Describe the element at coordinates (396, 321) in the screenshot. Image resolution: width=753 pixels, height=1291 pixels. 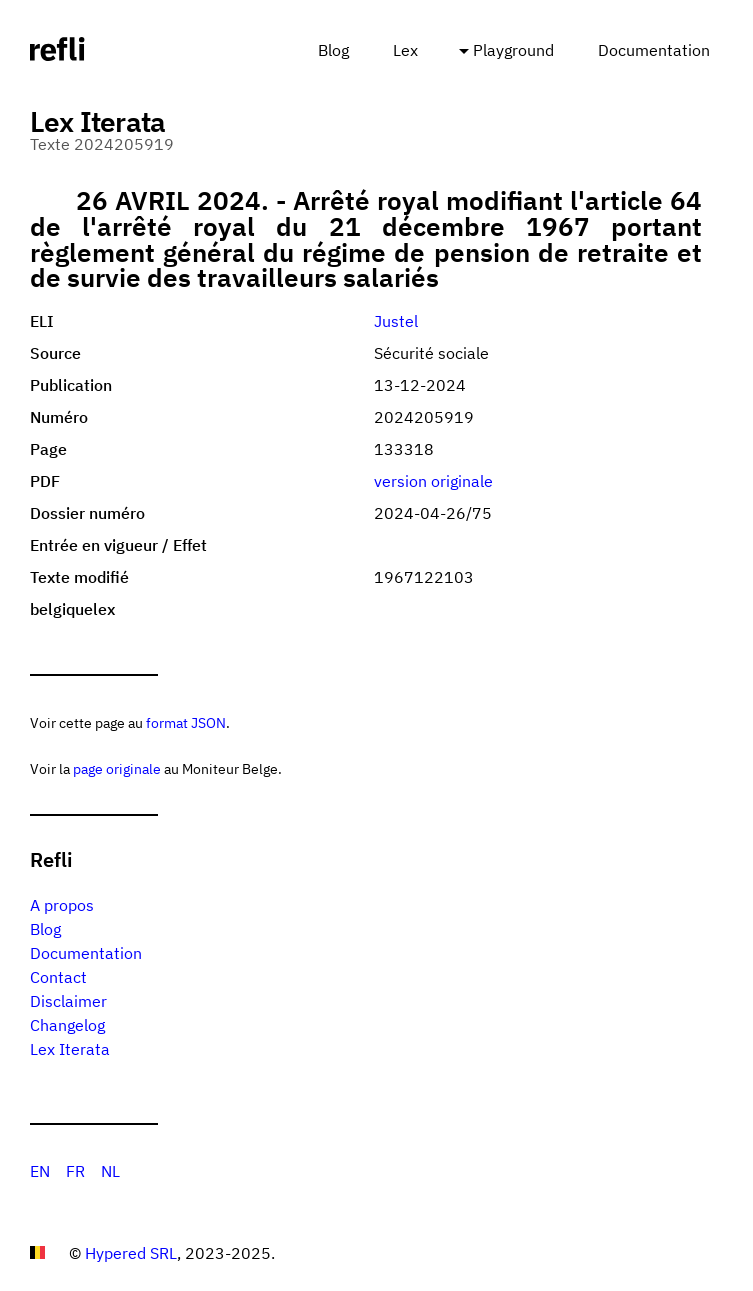
I see `Justel` at that location.